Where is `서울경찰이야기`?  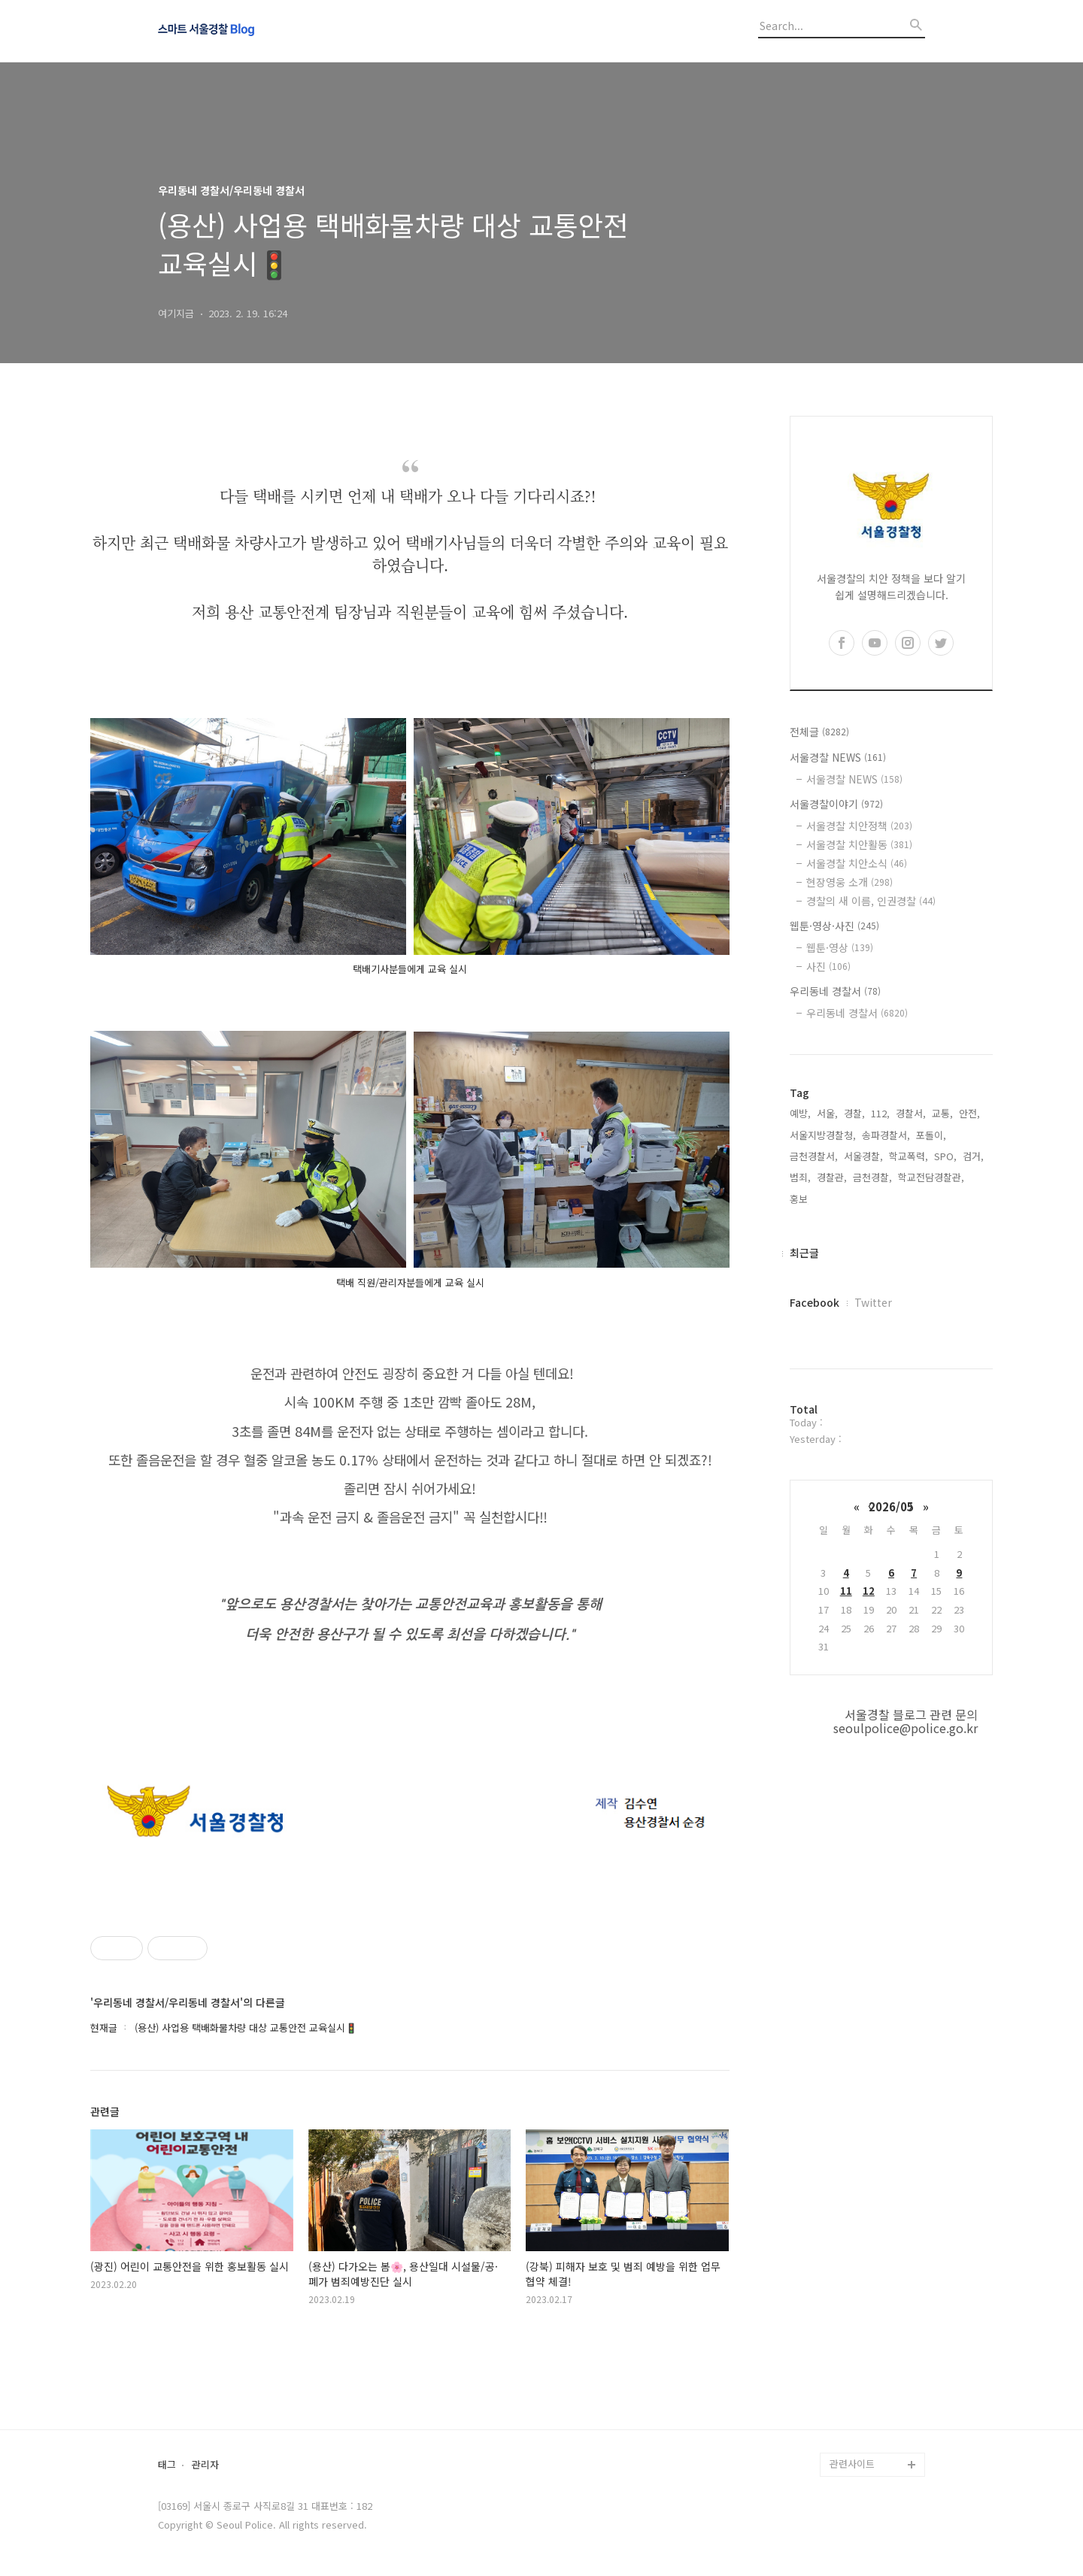
서울경찰이야기 is located at coordinates (836, 803).